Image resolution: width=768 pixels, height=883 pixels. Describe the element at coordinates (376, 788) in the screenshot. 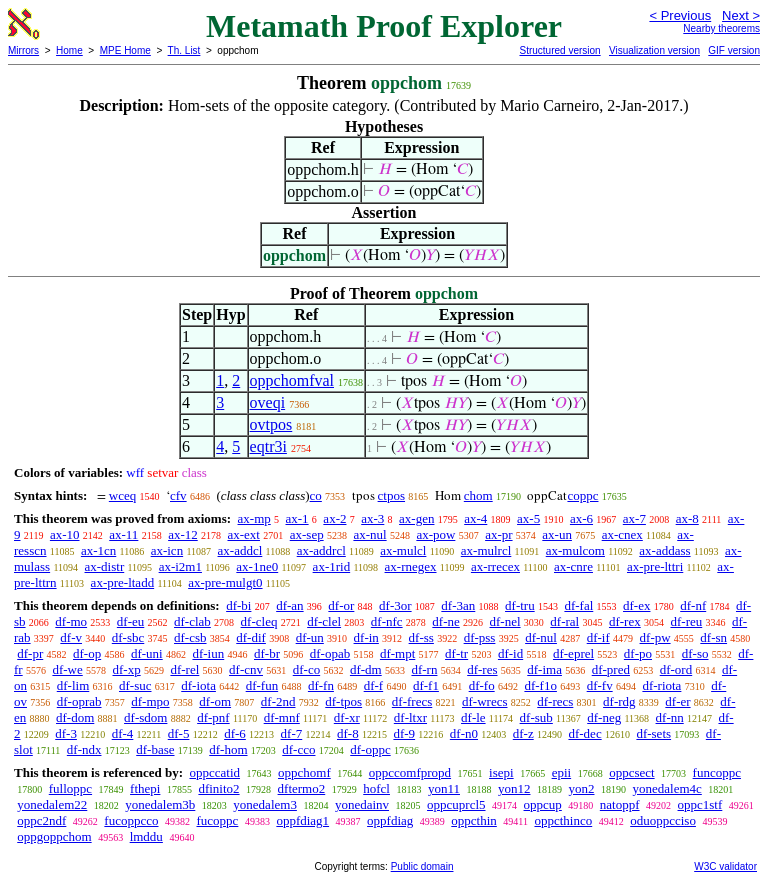

I see `hofcl` at that location.